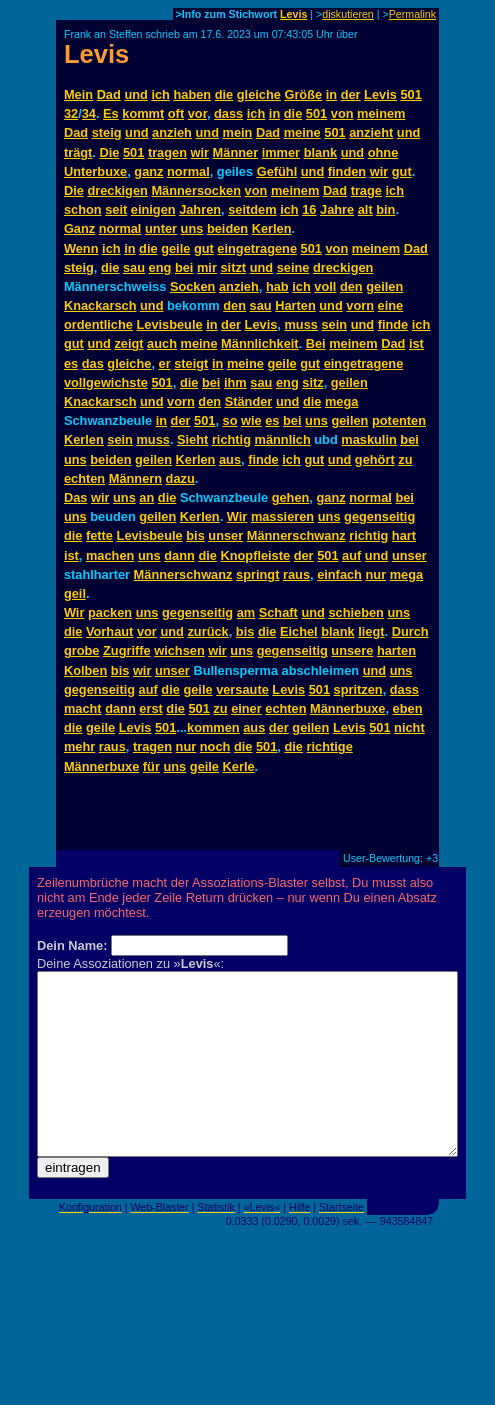  I want to click on 16, so click(309, 209).